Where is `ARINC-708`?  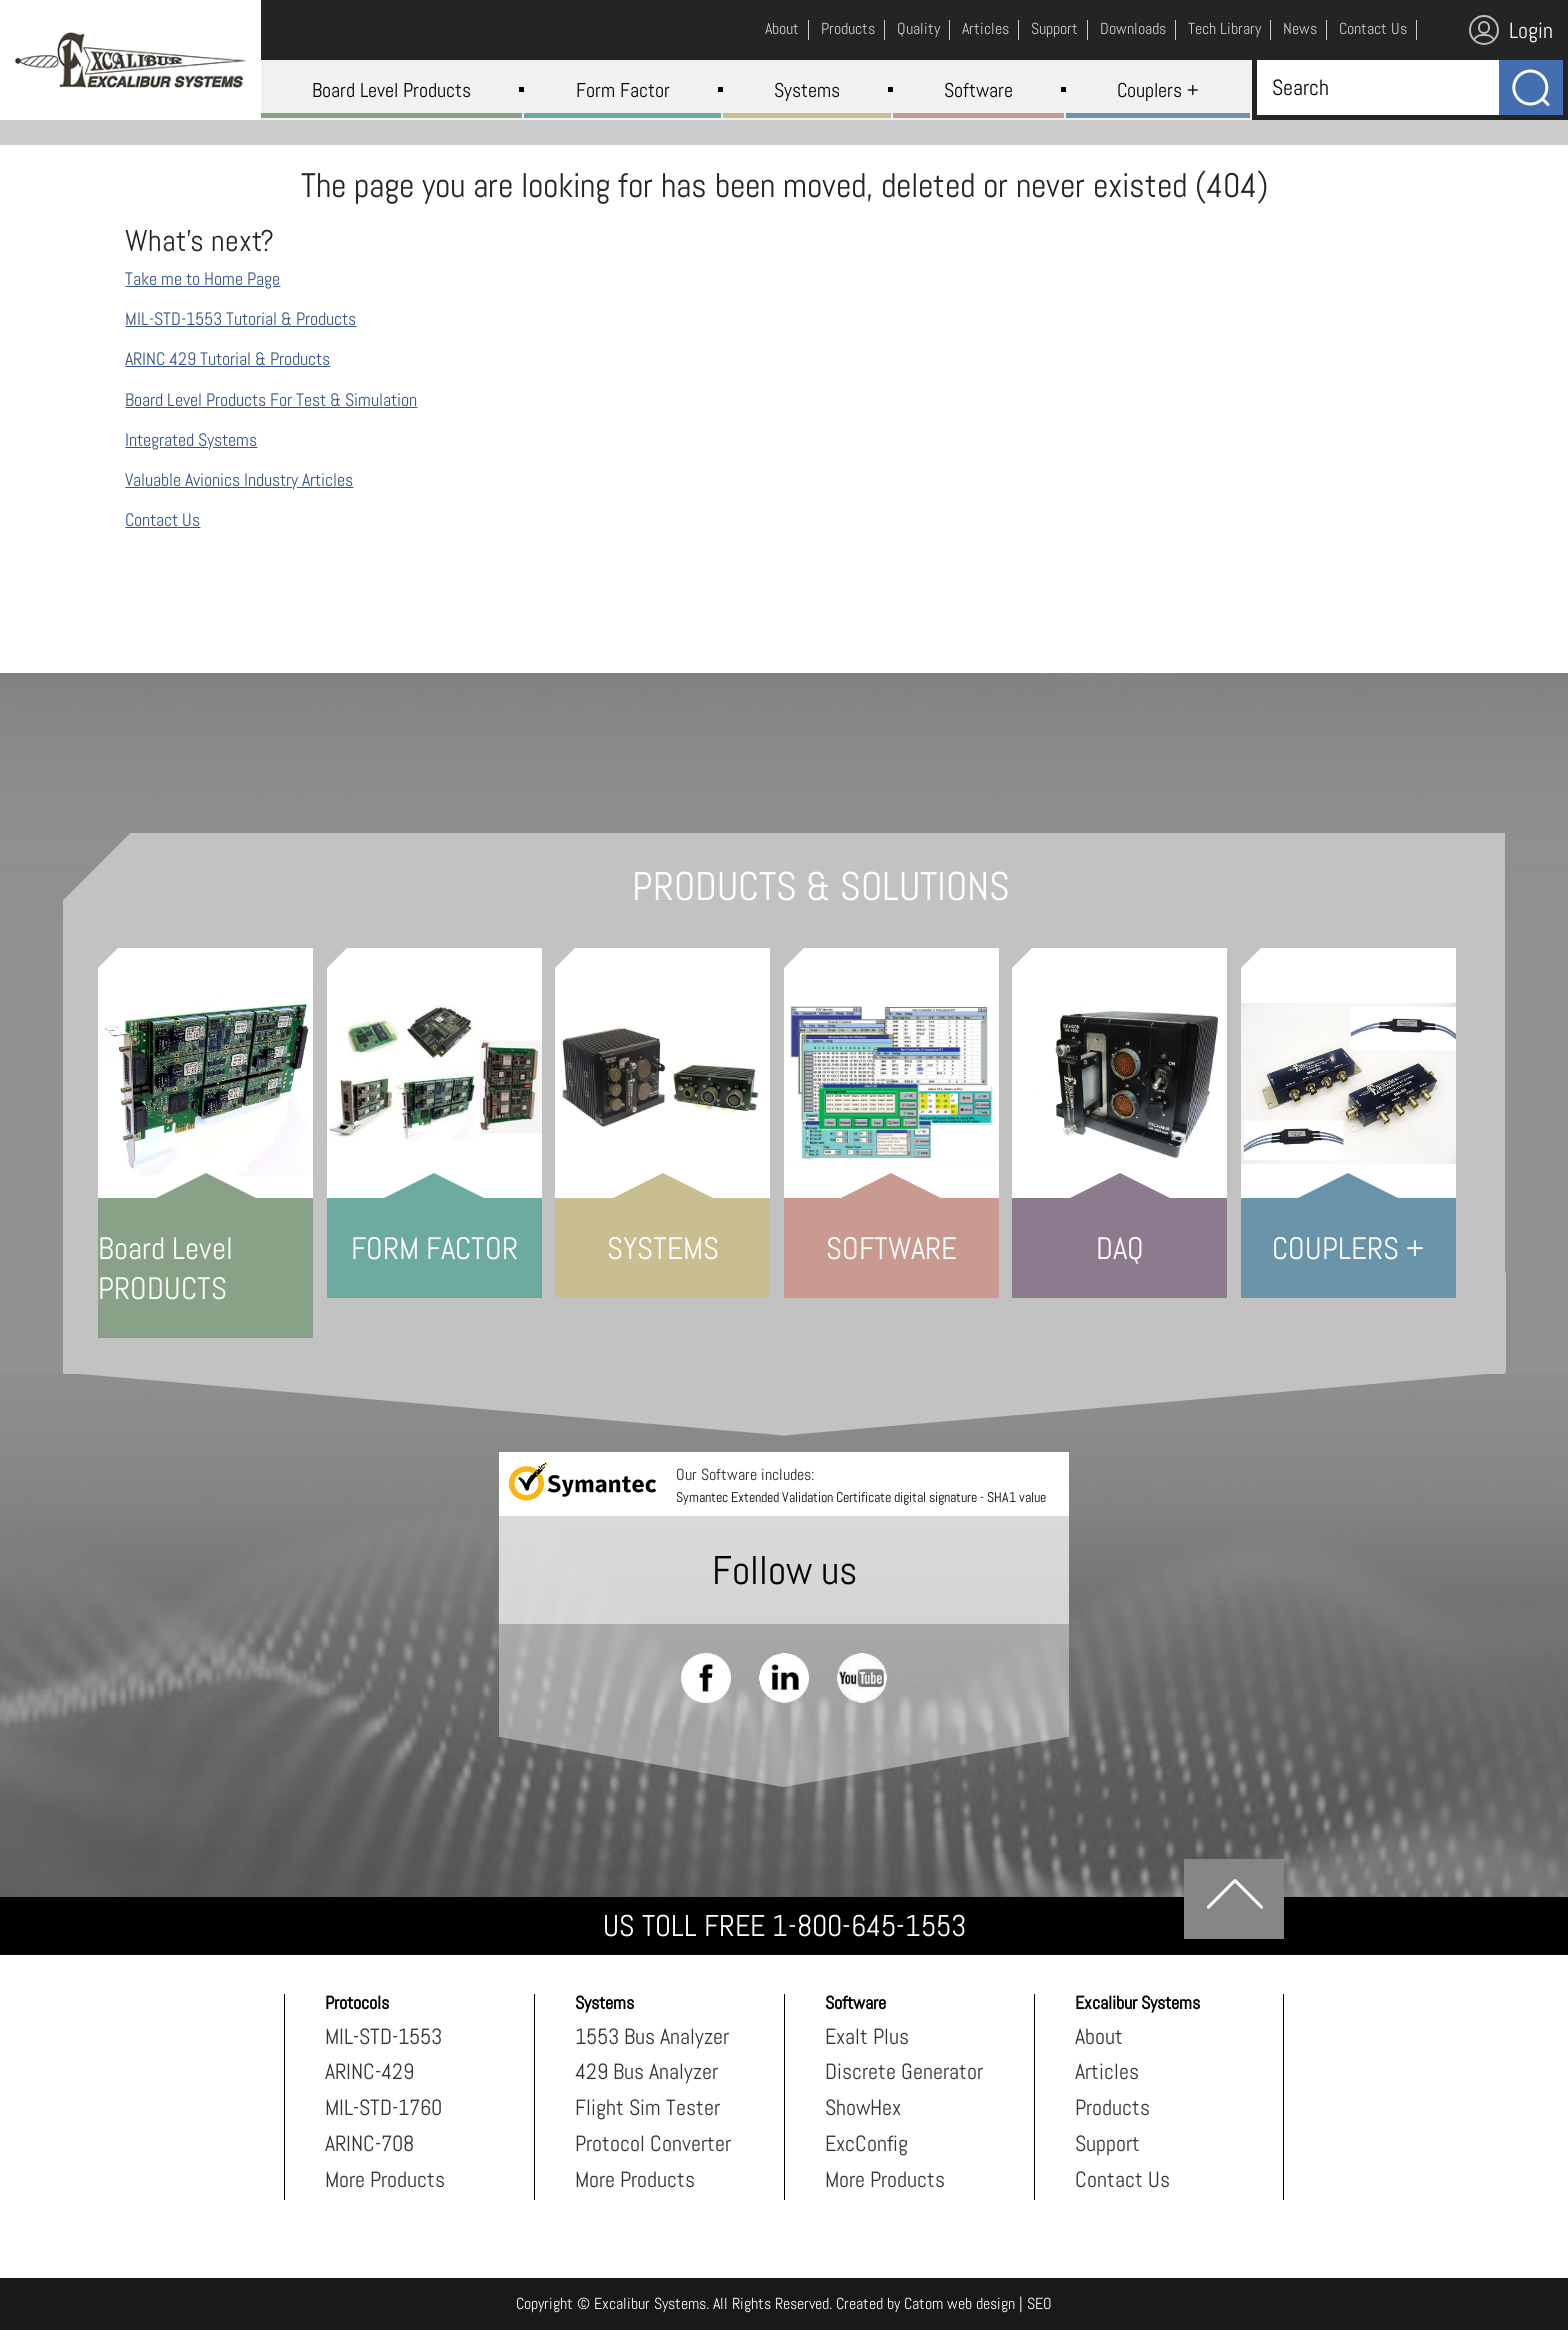
ARINC-708 is located at coordinates (369, 2143).